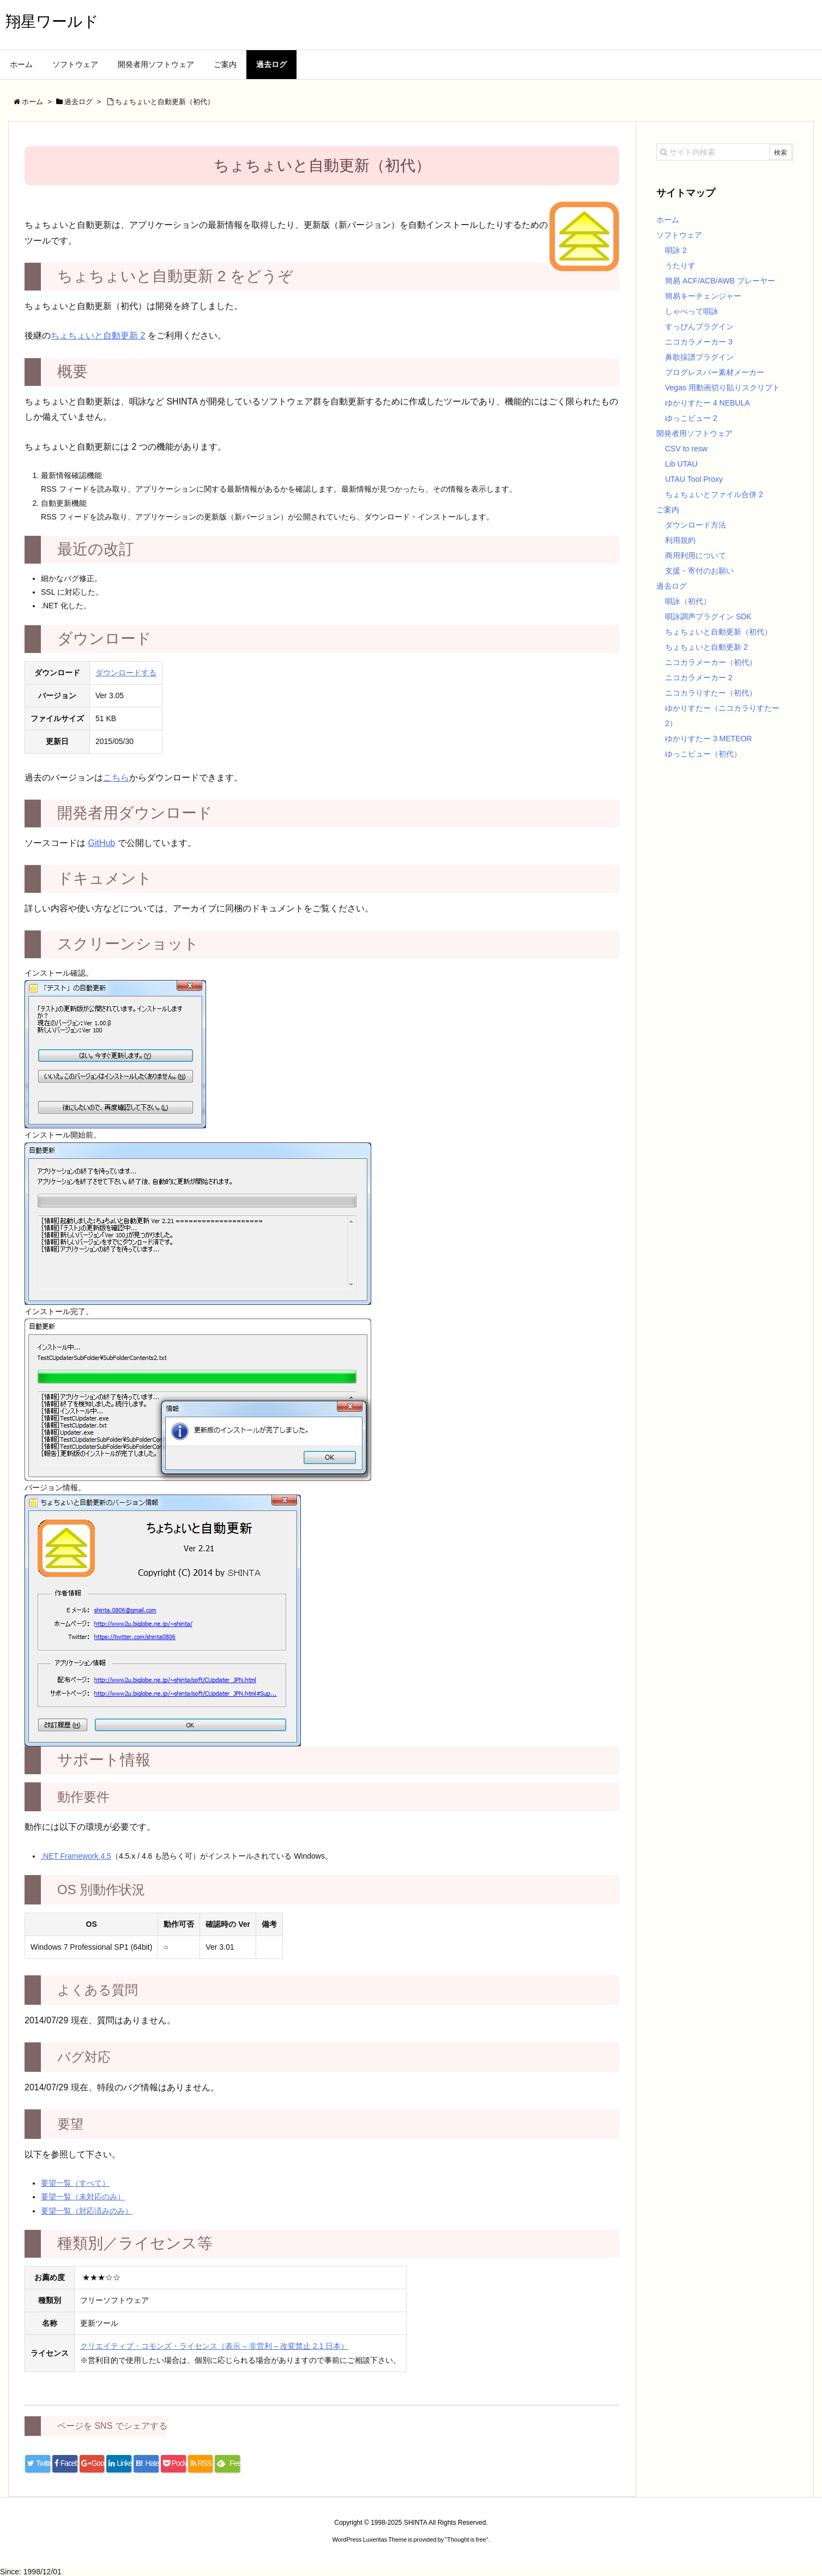 Image resolution: width=822 pixels, height=2576 pixels. What do you see at coordinates (699, 341) in the screenshot?
I see `ニコカラメーカー 3` at bounding box center [699, 341].